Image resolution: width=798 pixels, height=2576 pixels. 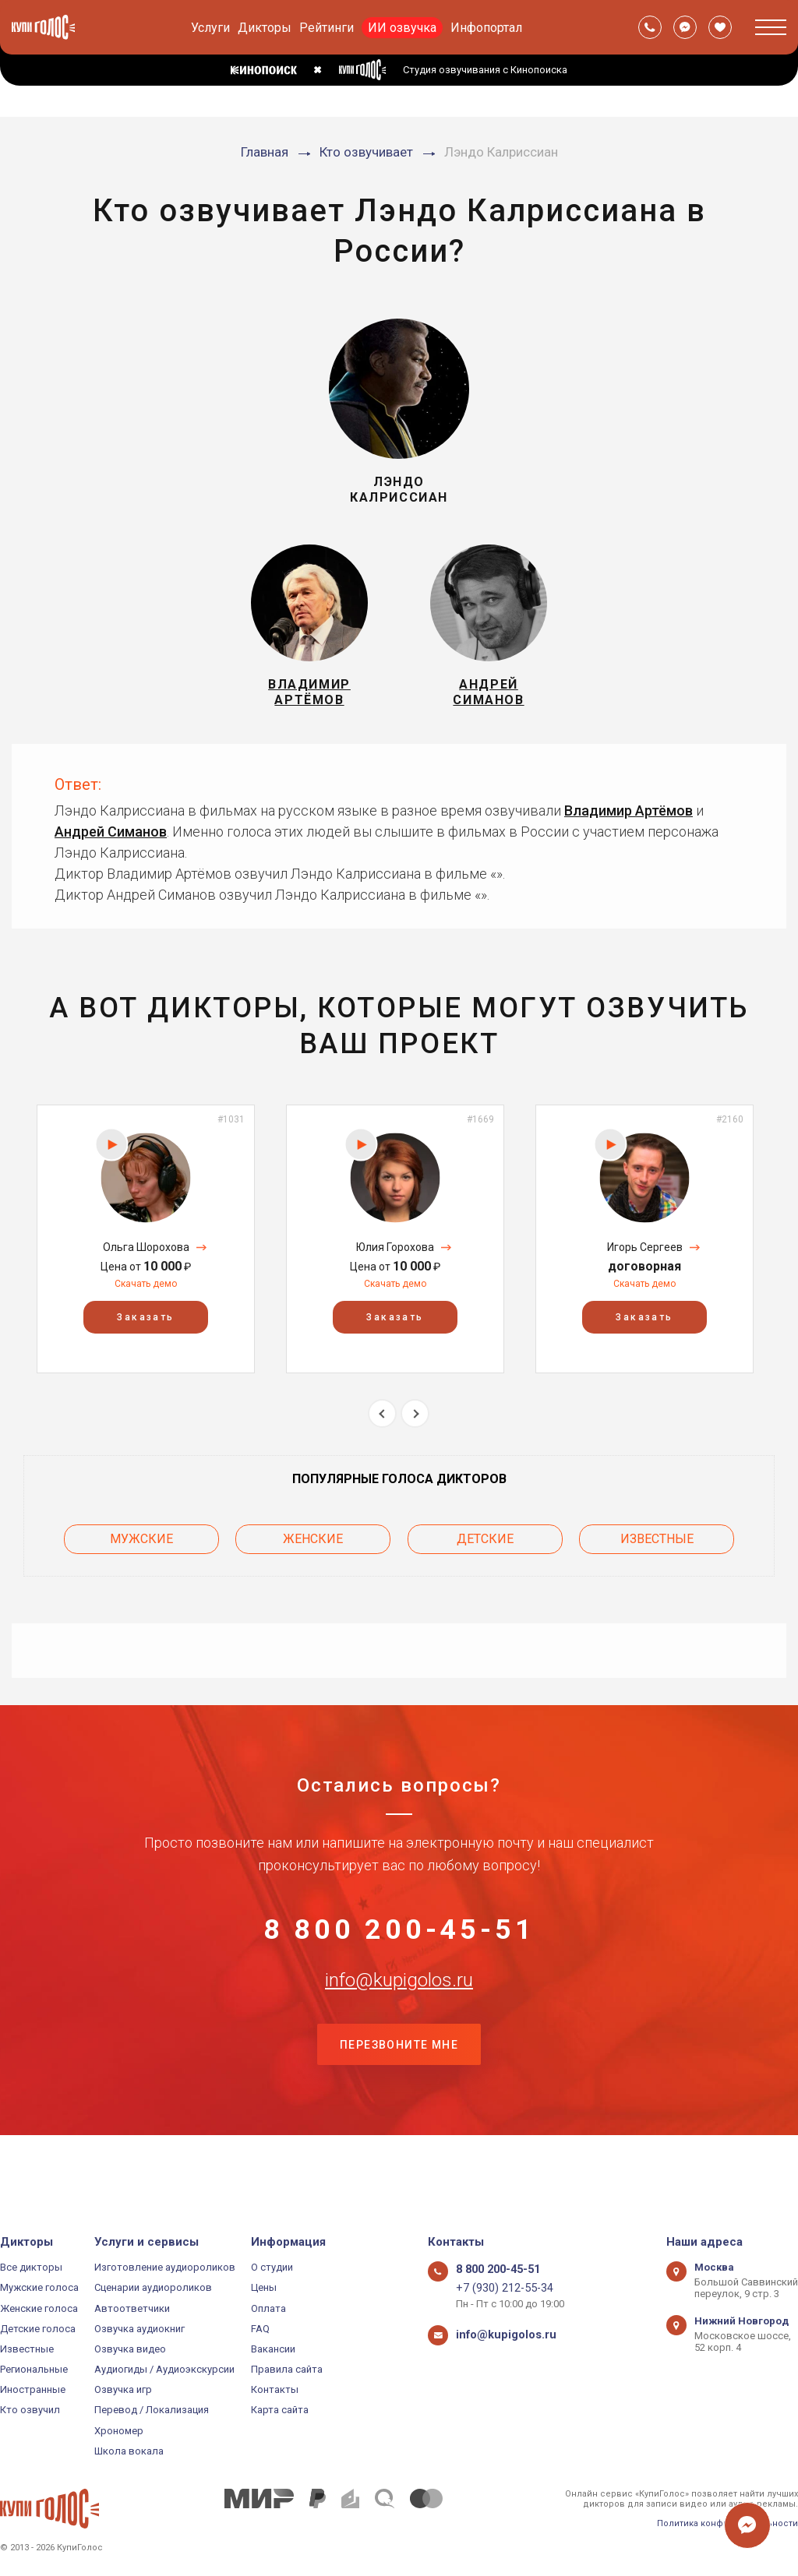 I want to click on Иностранные, so click(x=32, y=2389).